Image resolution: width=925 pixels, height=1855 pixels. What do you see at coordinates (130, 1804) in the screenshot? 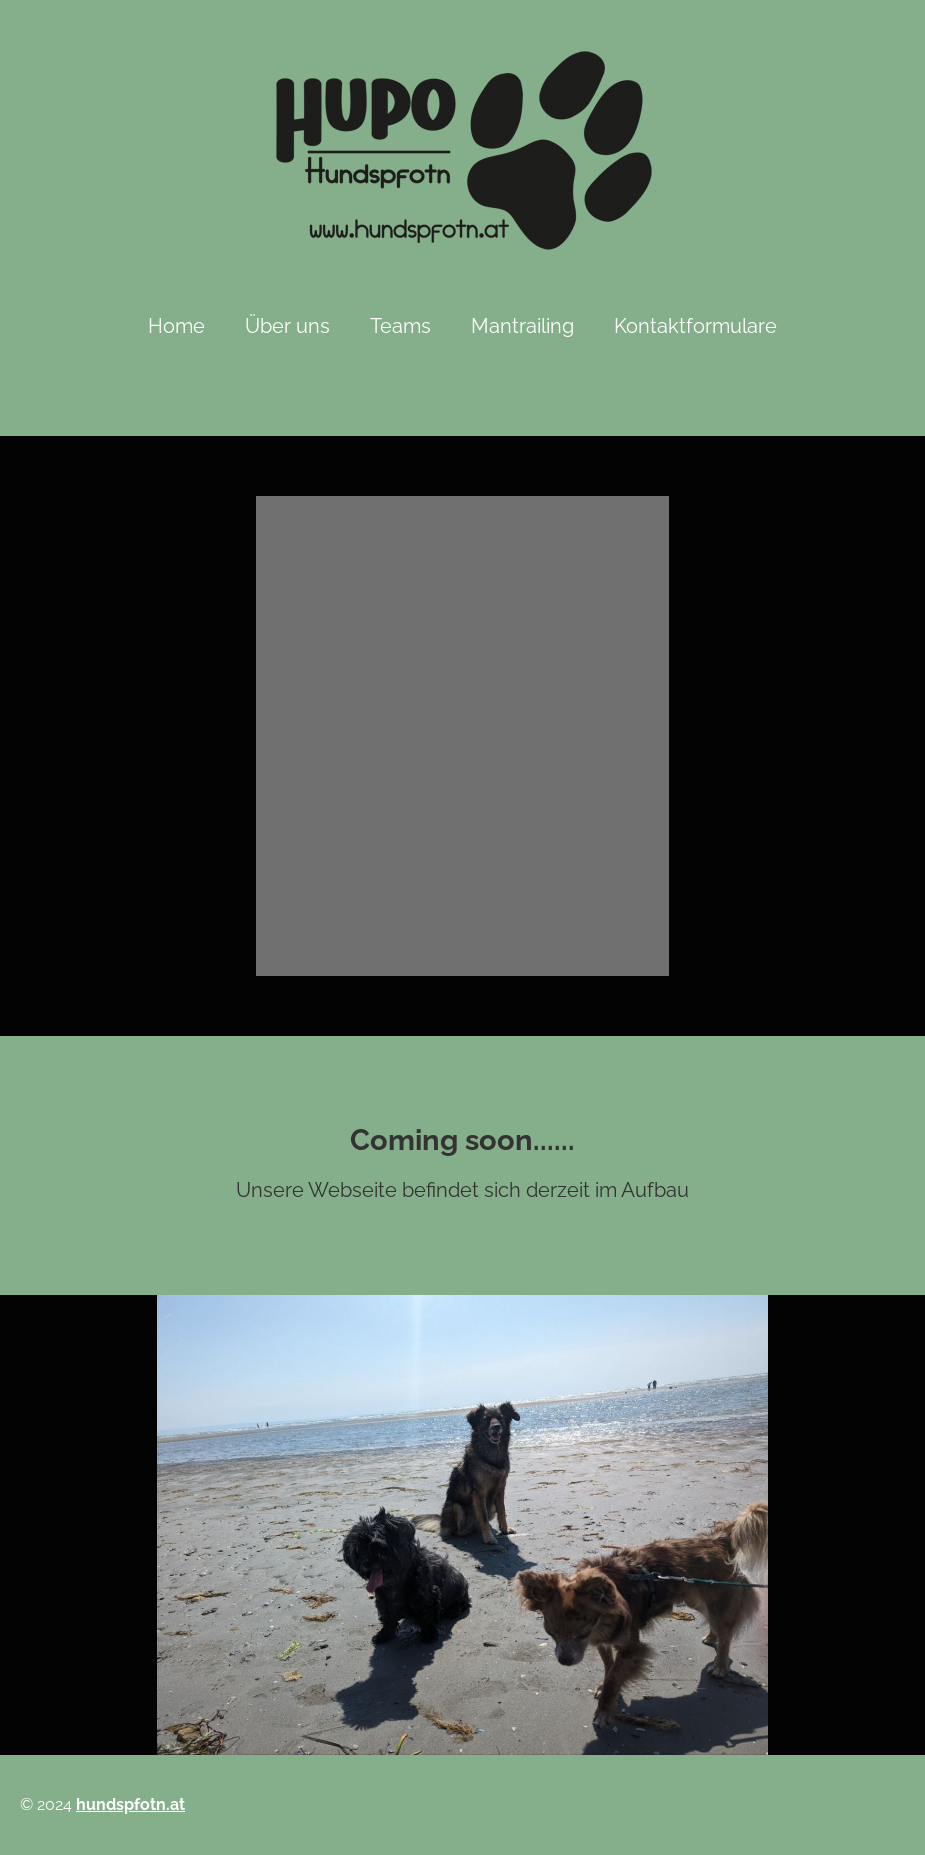
I see `hundspfotn.at` at bounding box center [130, 1804].